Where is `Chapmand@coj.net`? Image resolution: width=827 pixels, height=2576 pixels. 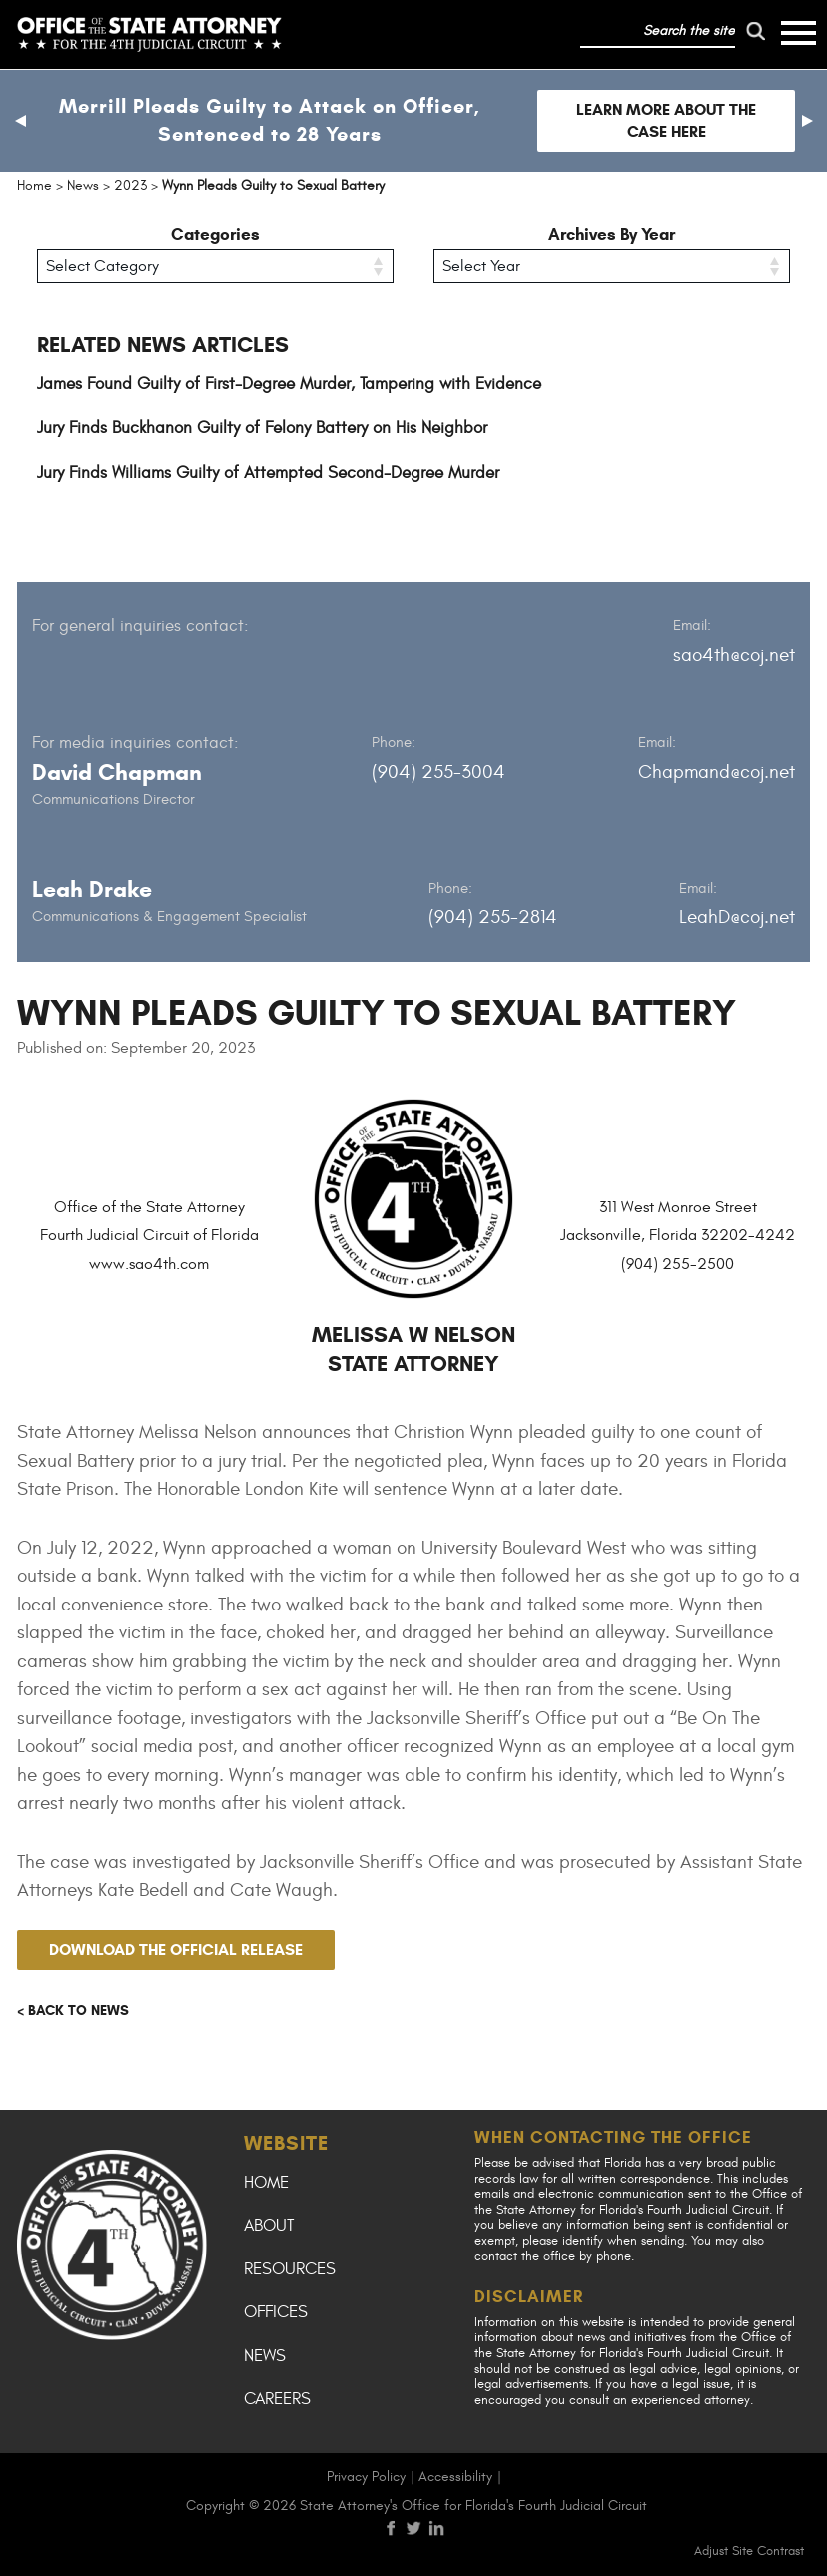 Chapmand@coj.net is located at coordinates (716, 772).